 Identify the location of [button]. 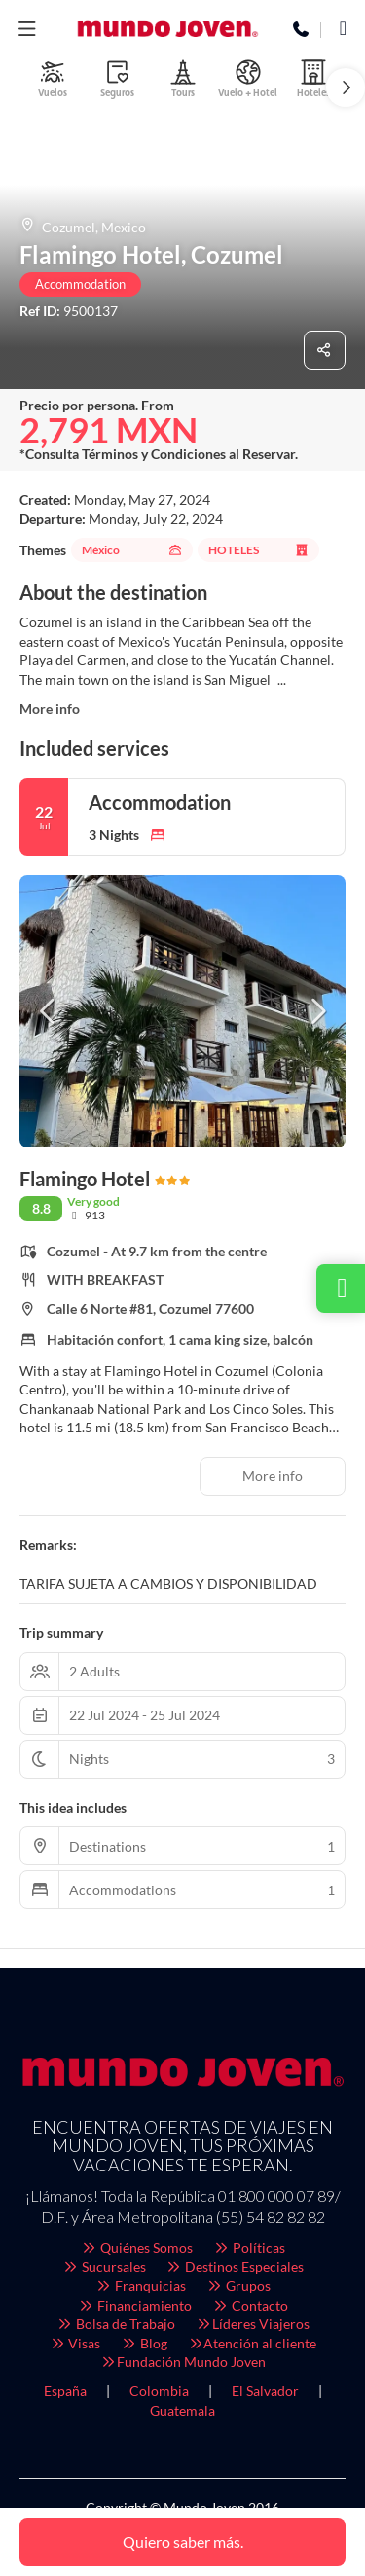
(345, 87).